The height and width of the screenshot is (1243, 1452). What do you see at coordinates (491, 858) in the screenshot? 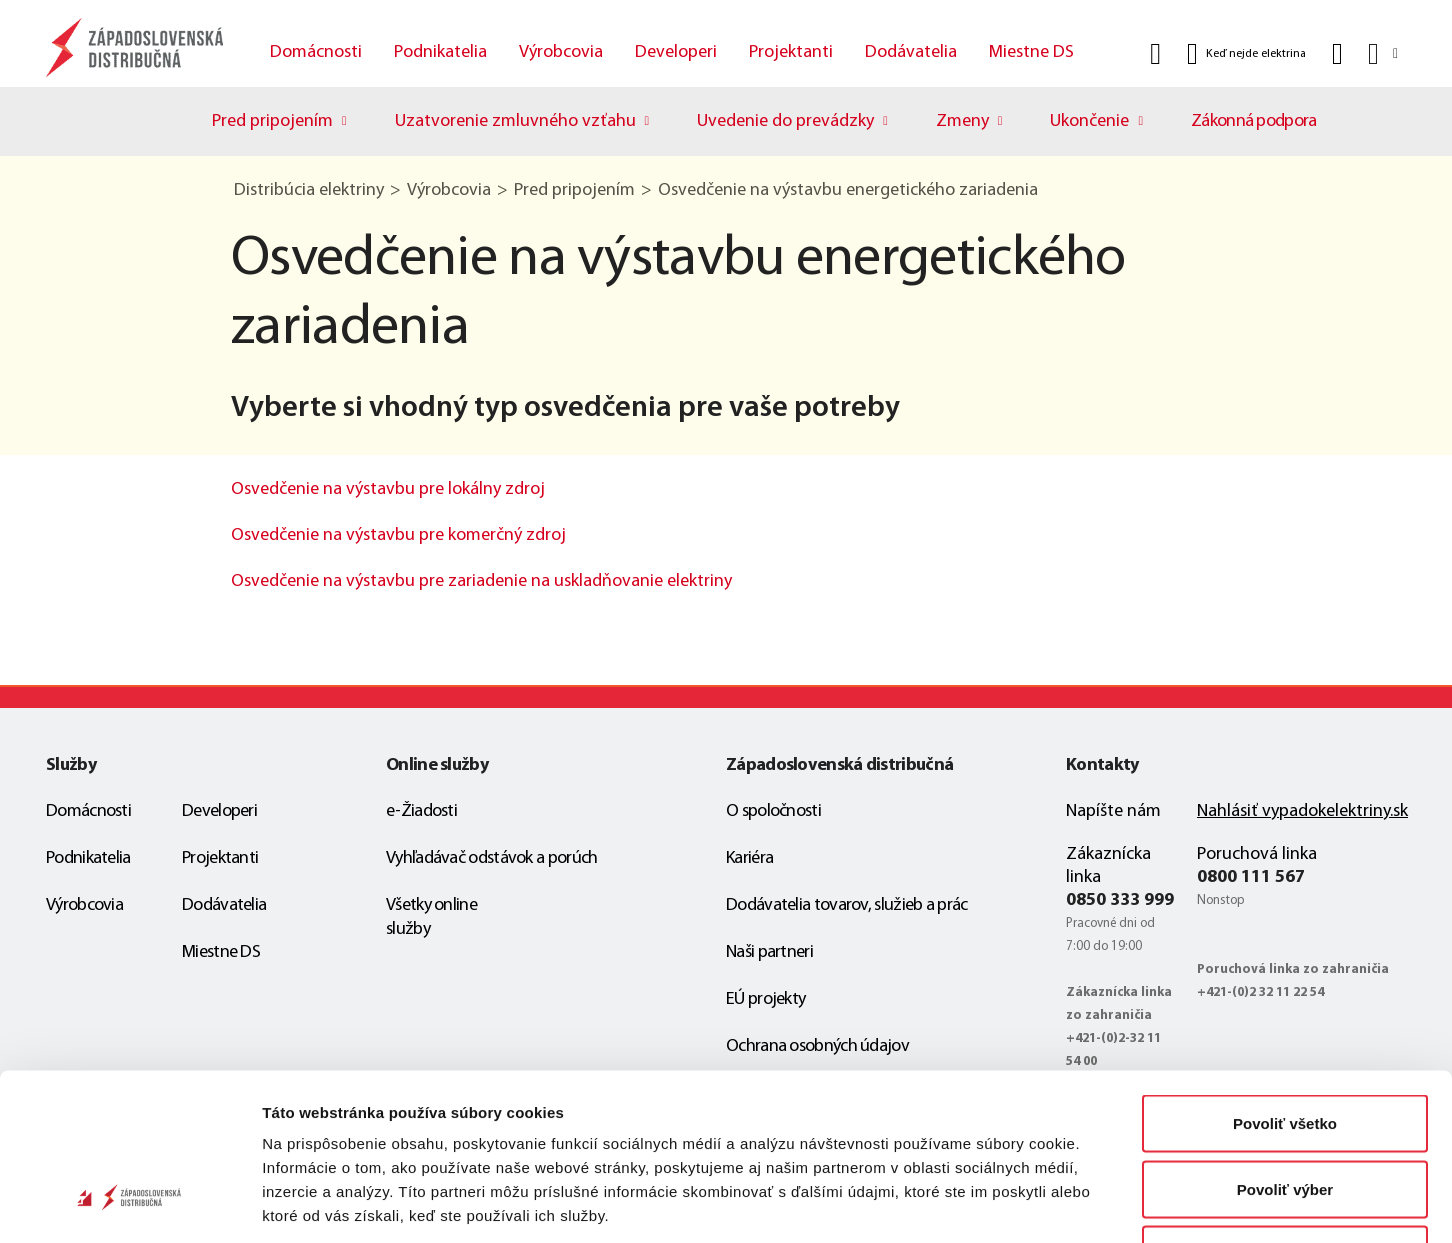
I see `Vyhľadávač odstávok a porúch` at bounding box center [491, 858].